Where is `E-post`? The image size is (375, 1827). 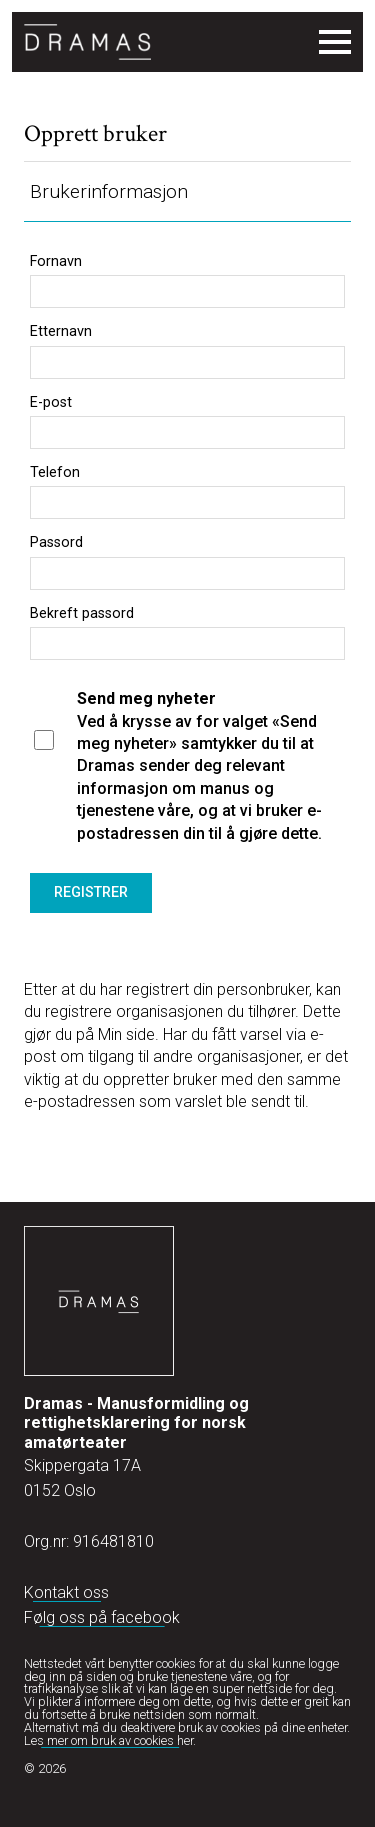
E-post is located at coordinates (51, 403).